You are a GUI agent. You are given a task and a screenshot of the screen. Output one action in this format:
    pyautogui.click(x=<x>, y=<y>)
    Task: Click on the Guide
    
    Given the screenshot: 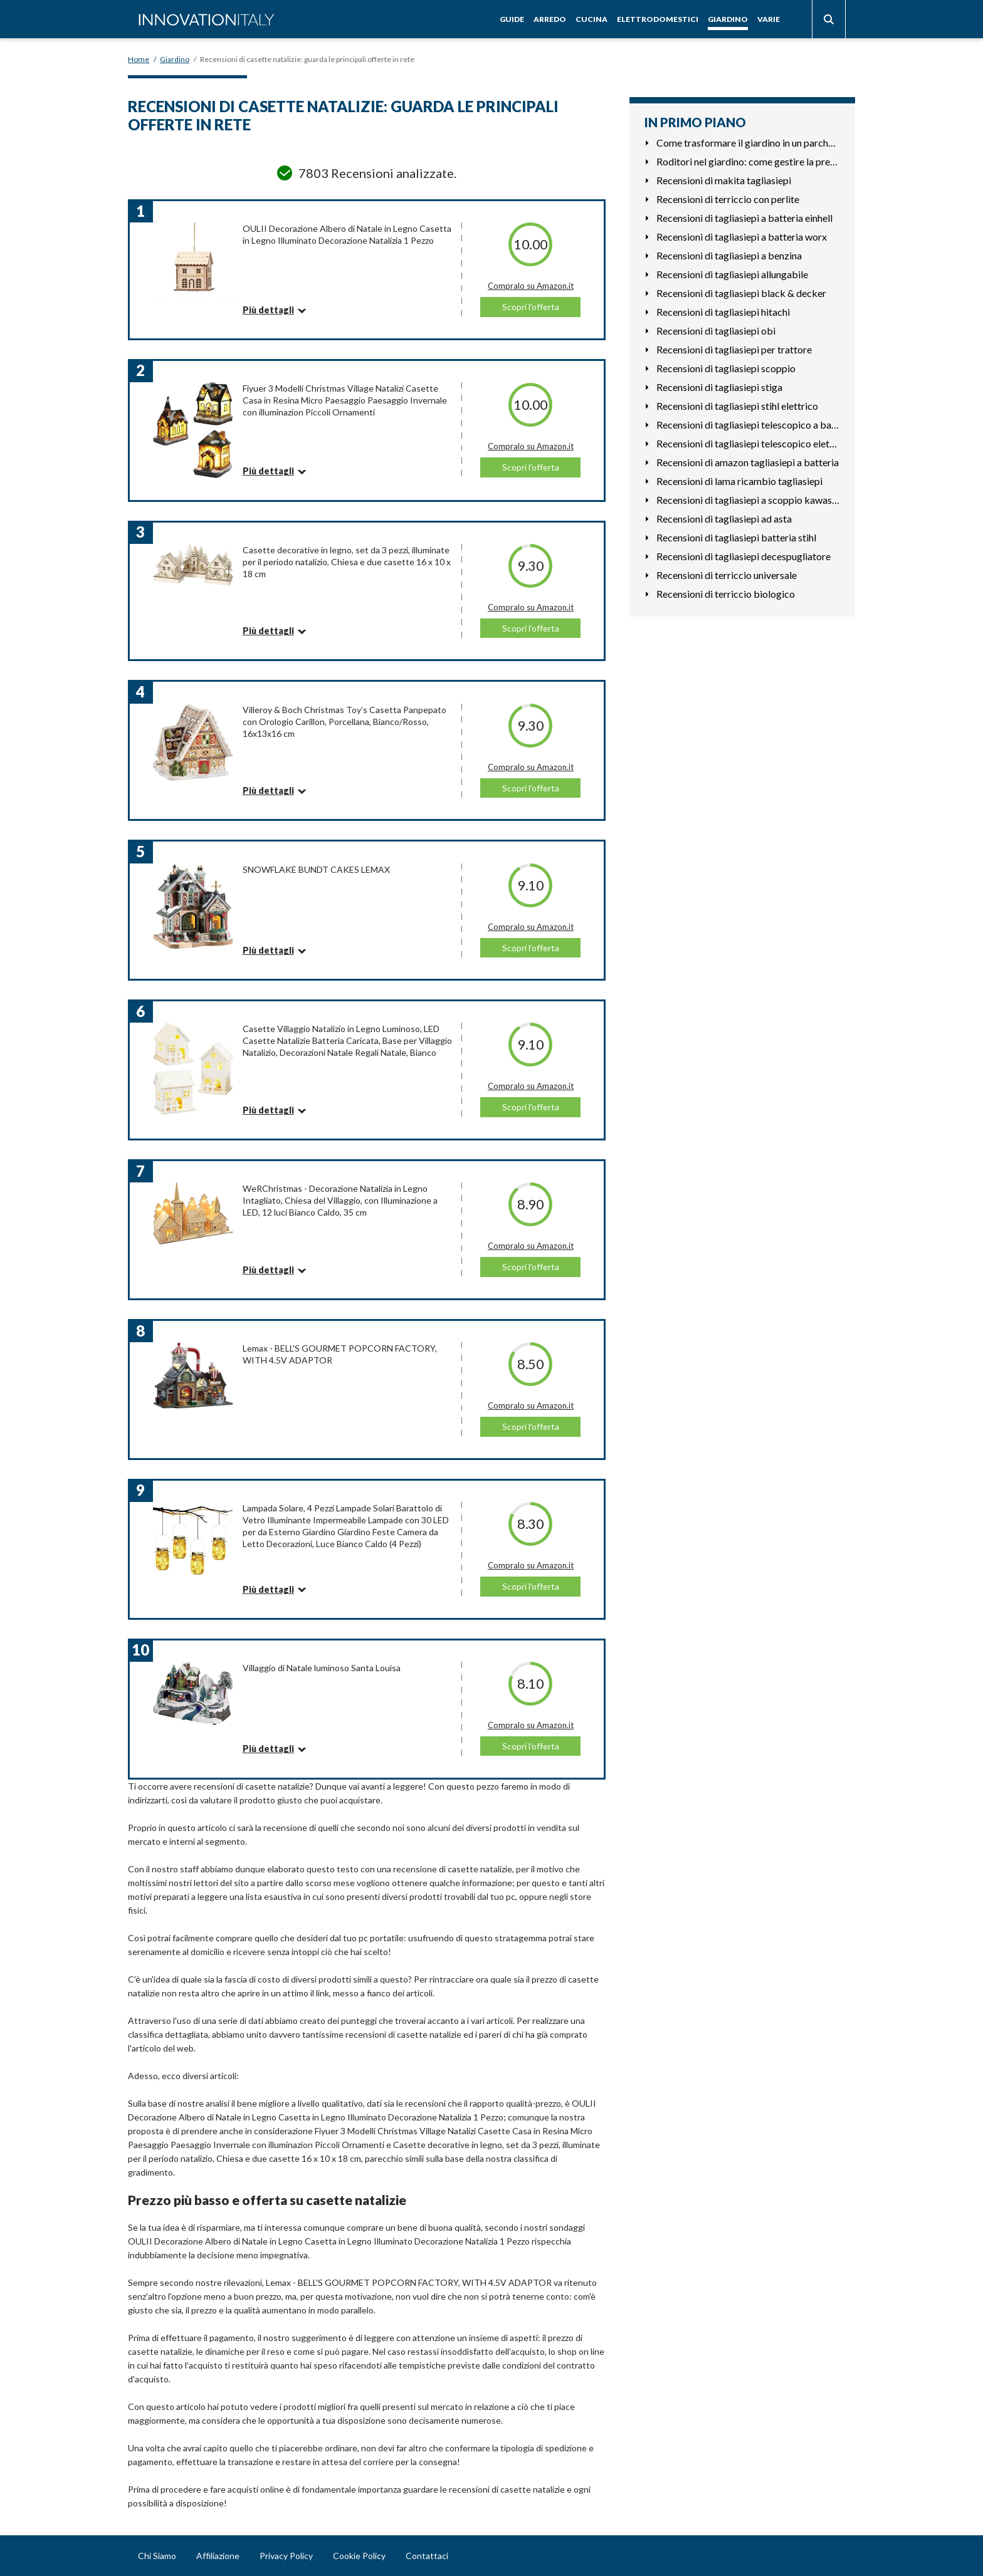 What is the action you would take?
    pyautogui.click(x=512, y=19)
    